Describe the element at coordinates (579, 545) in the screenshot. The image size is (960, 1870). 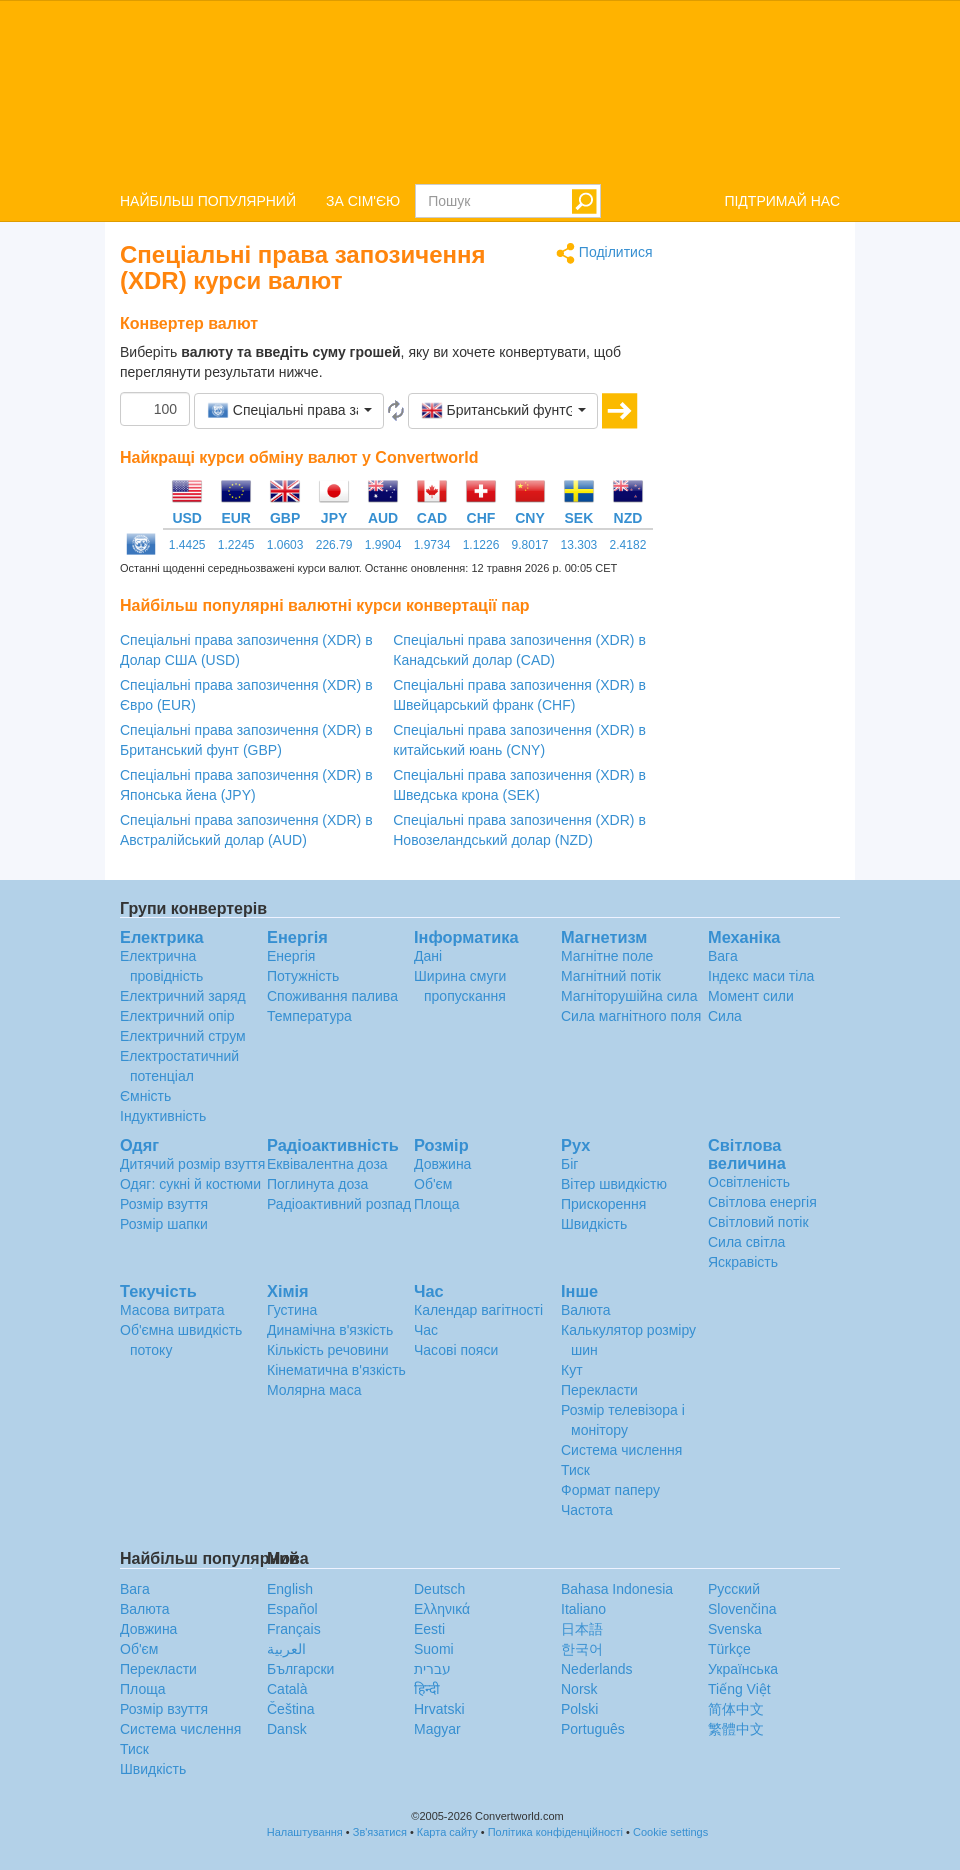
I see `13.303` at that location.